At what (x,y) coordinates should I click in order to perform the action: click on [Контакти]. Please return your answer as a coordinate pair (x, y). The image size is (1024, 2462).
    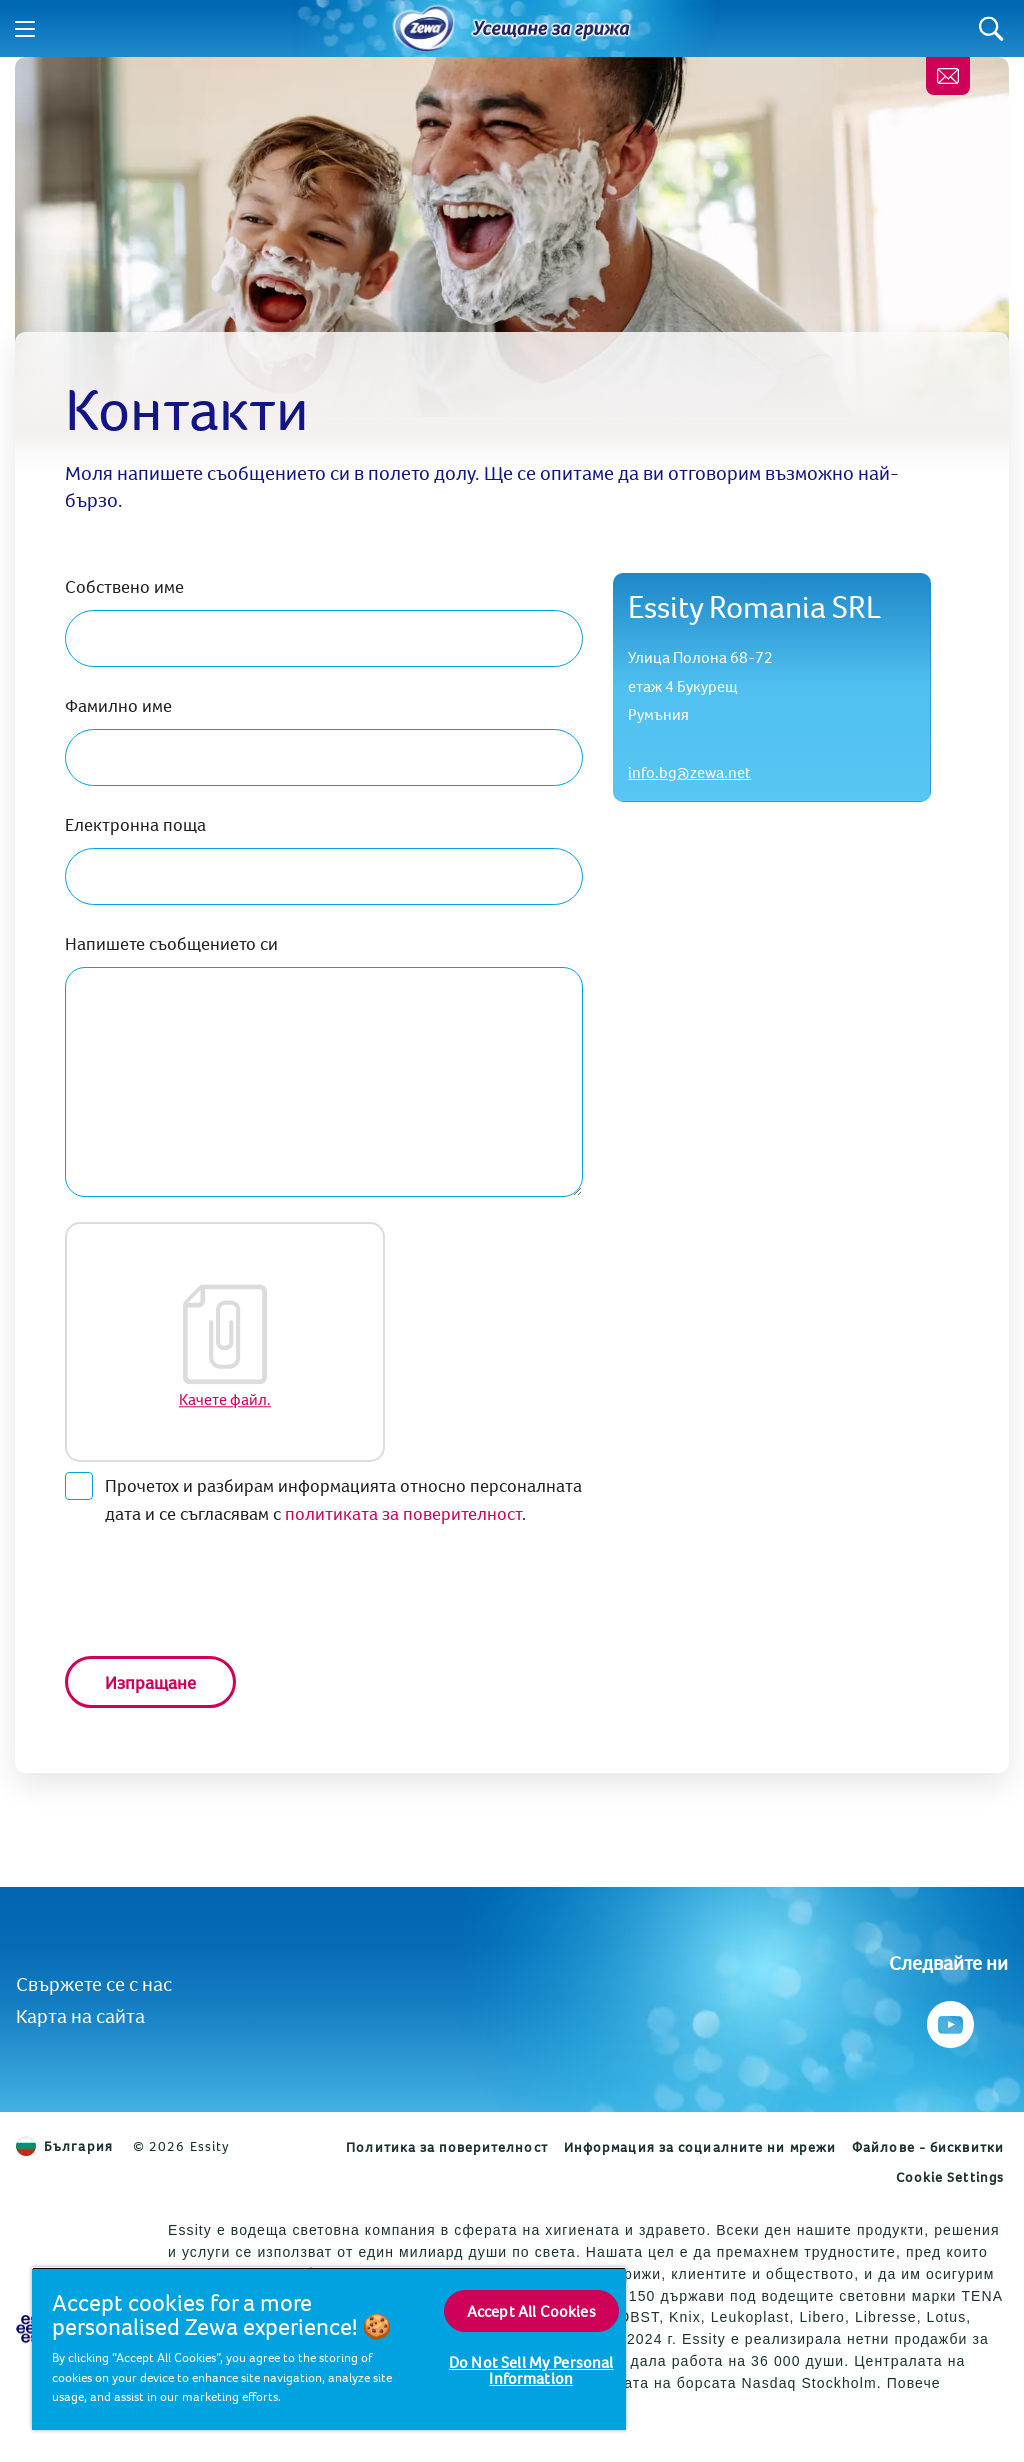
    Looking at the image, I should click on (948, 76).